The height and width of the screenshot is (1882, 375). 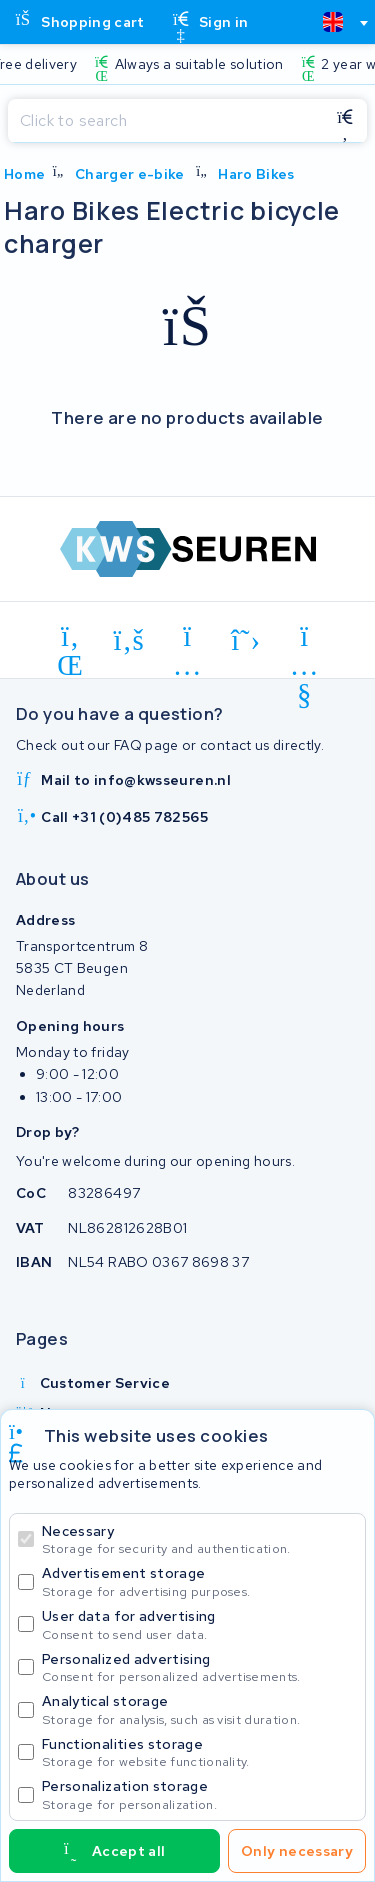 What do you see at coordinates (199, 1709) in the screenshot?
I see `Analytical storage` at bounding box center [199, 1709].